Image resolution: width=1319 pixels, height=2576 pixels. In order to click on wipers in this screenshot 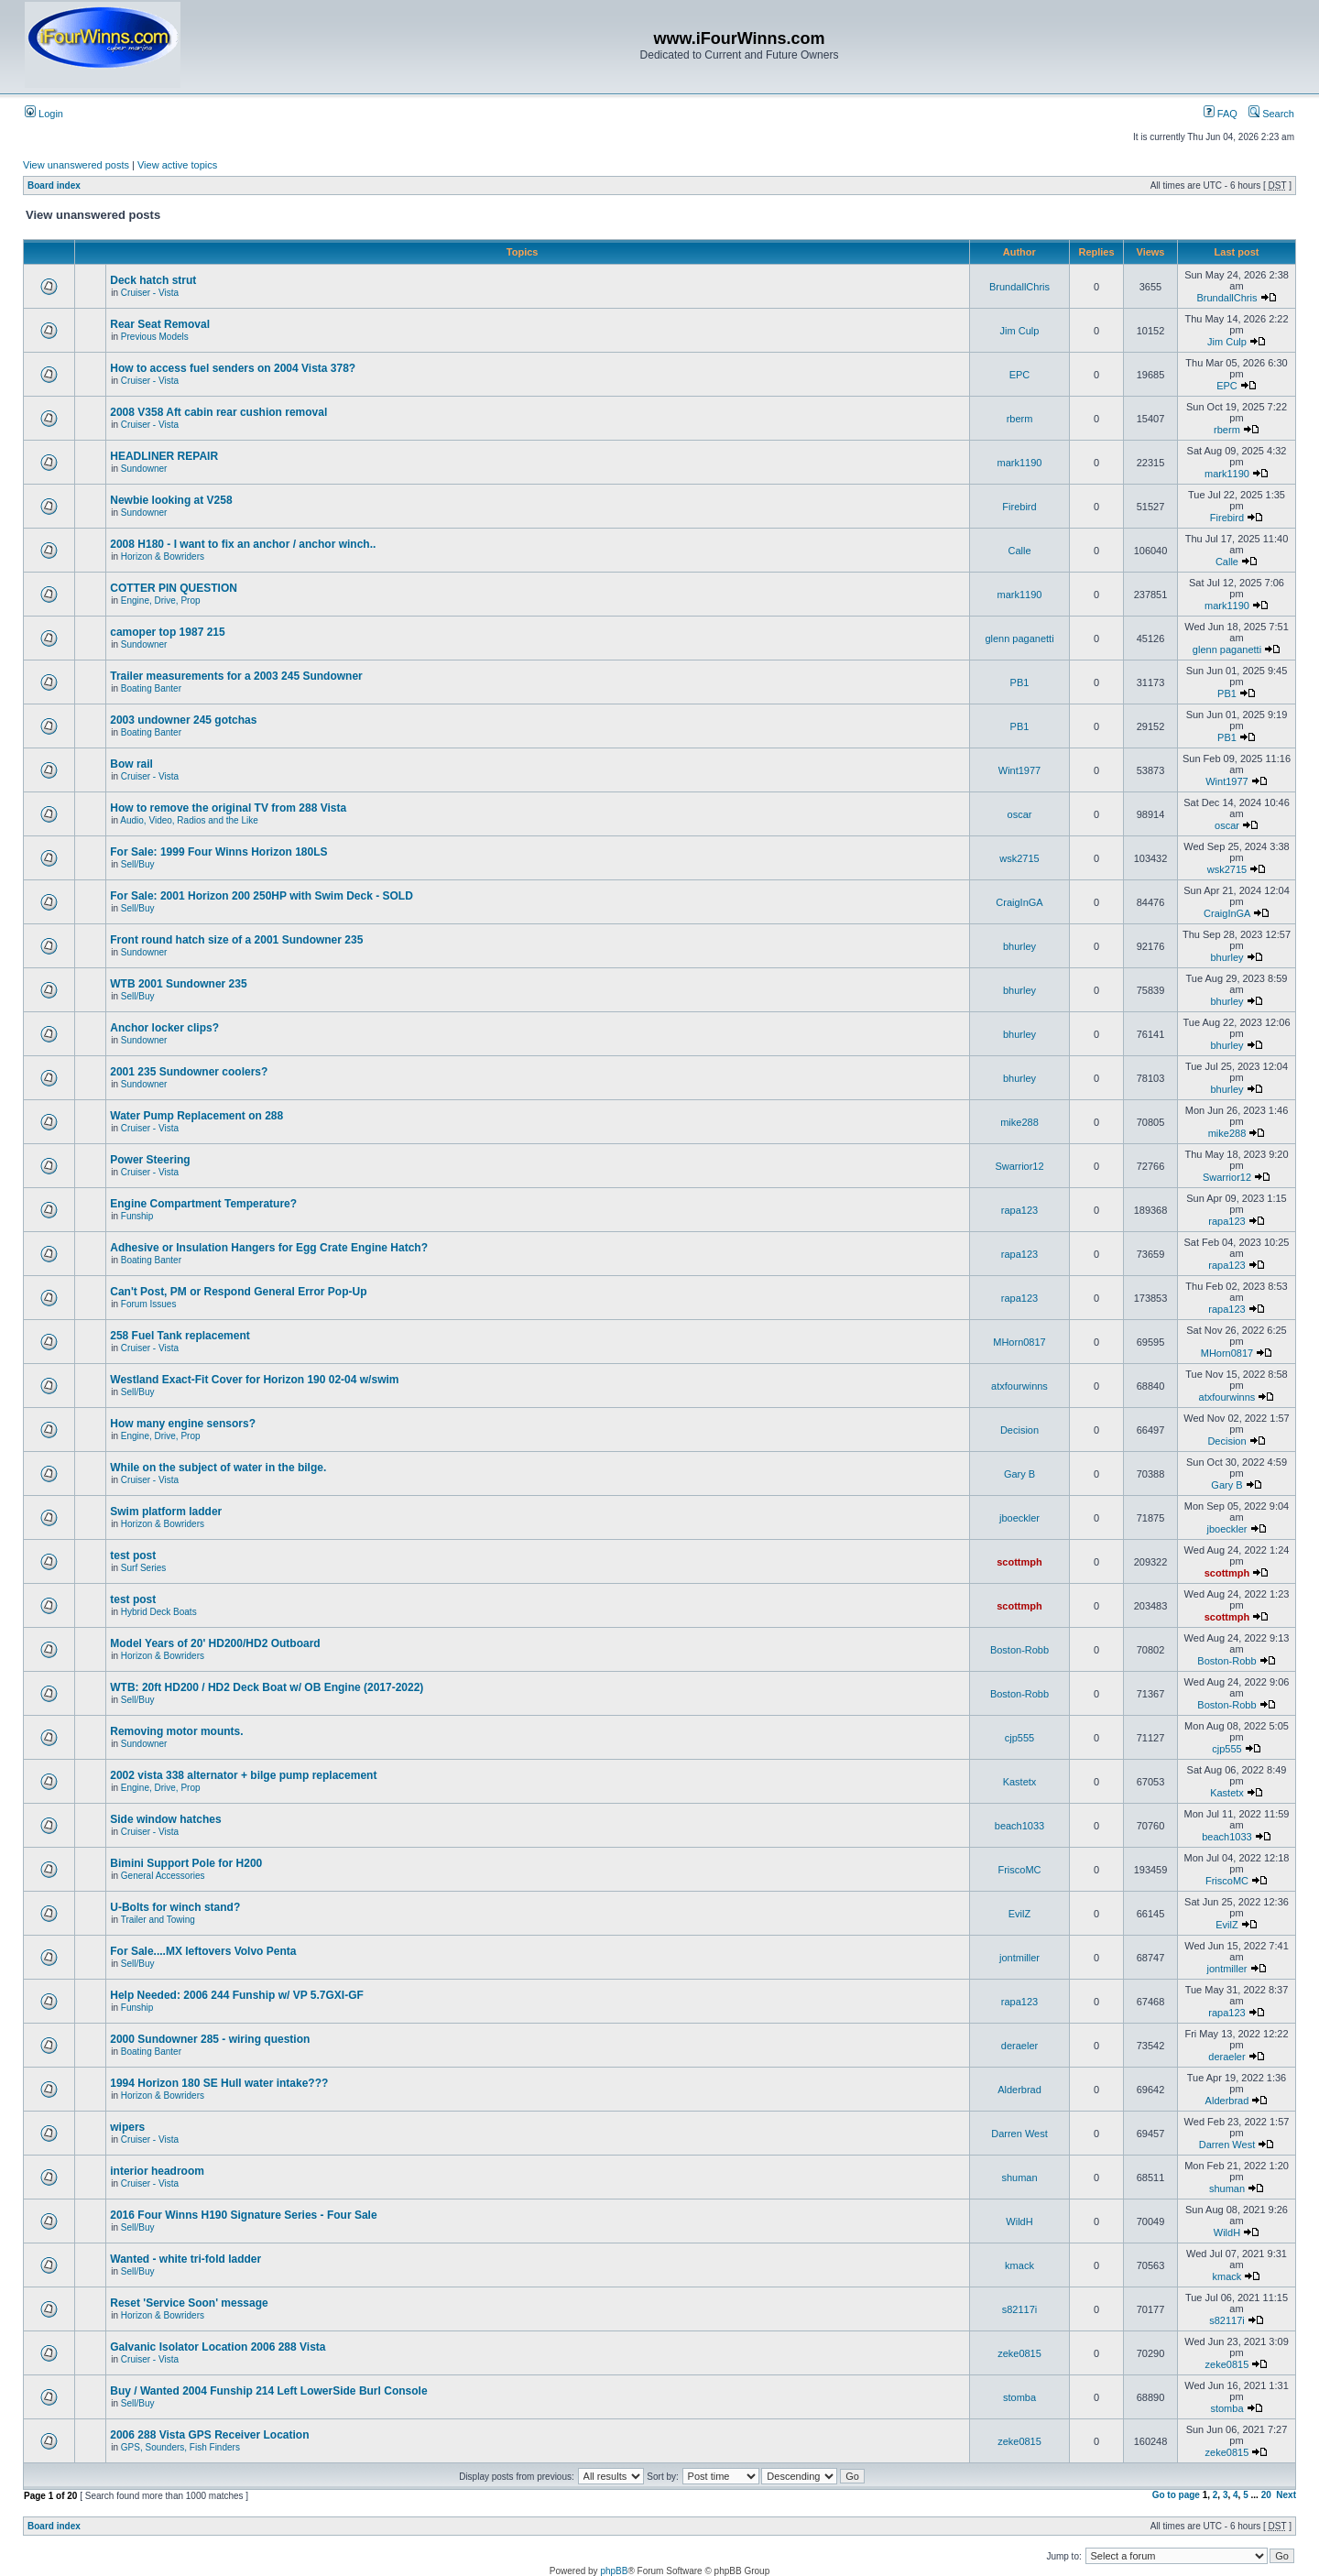, I will do `click(127, 2127)`.